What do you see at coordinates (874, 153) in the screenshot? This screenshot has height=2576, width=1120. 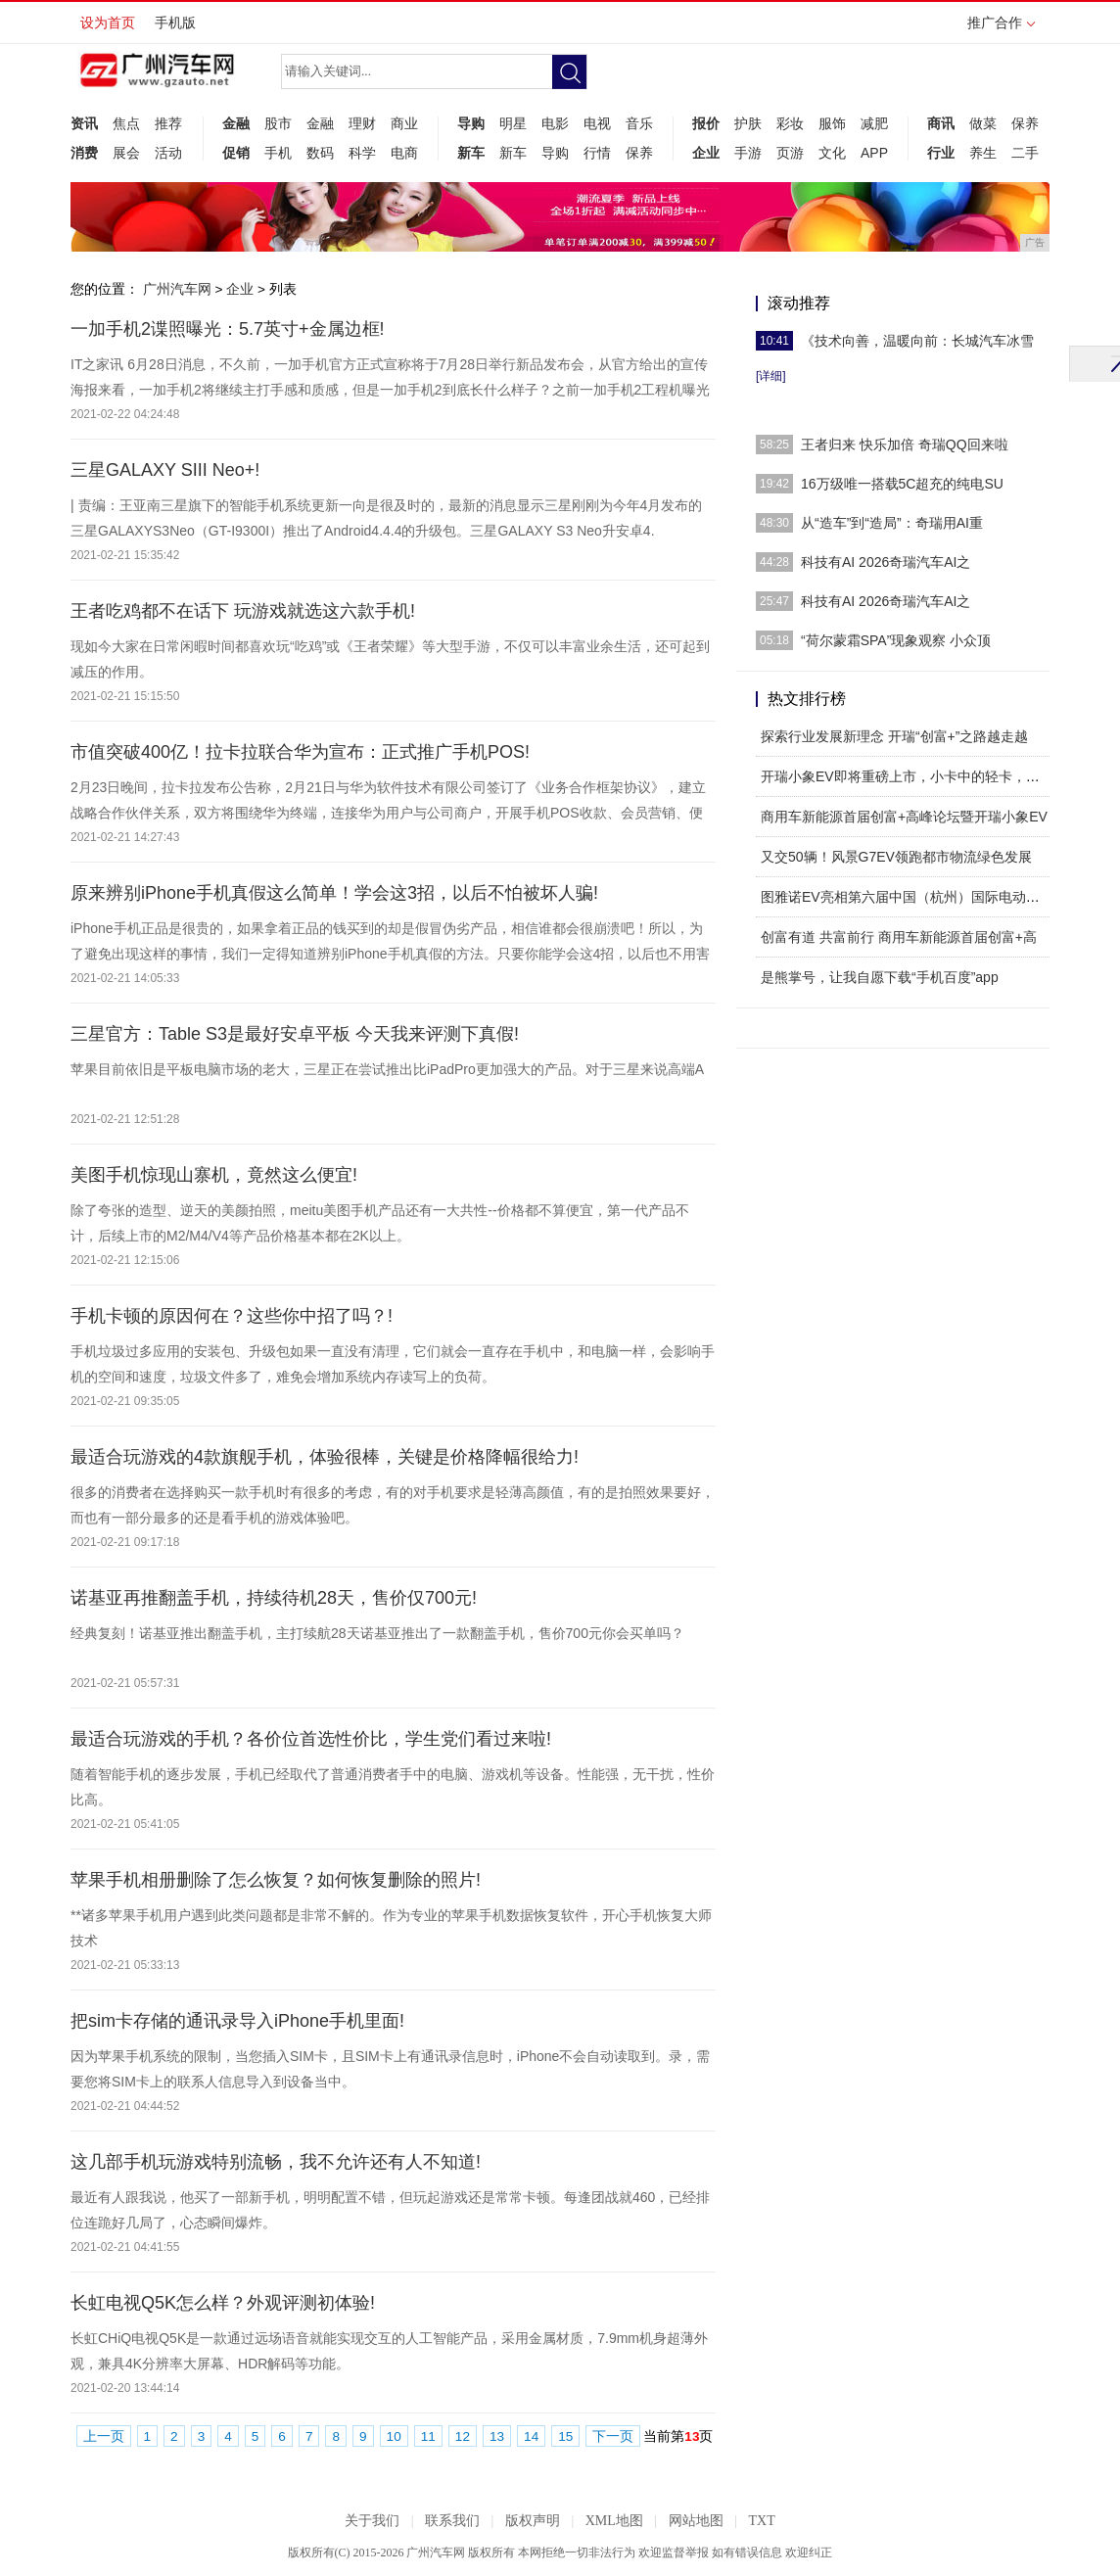 I see `APP` at bounding box center [874, 153].